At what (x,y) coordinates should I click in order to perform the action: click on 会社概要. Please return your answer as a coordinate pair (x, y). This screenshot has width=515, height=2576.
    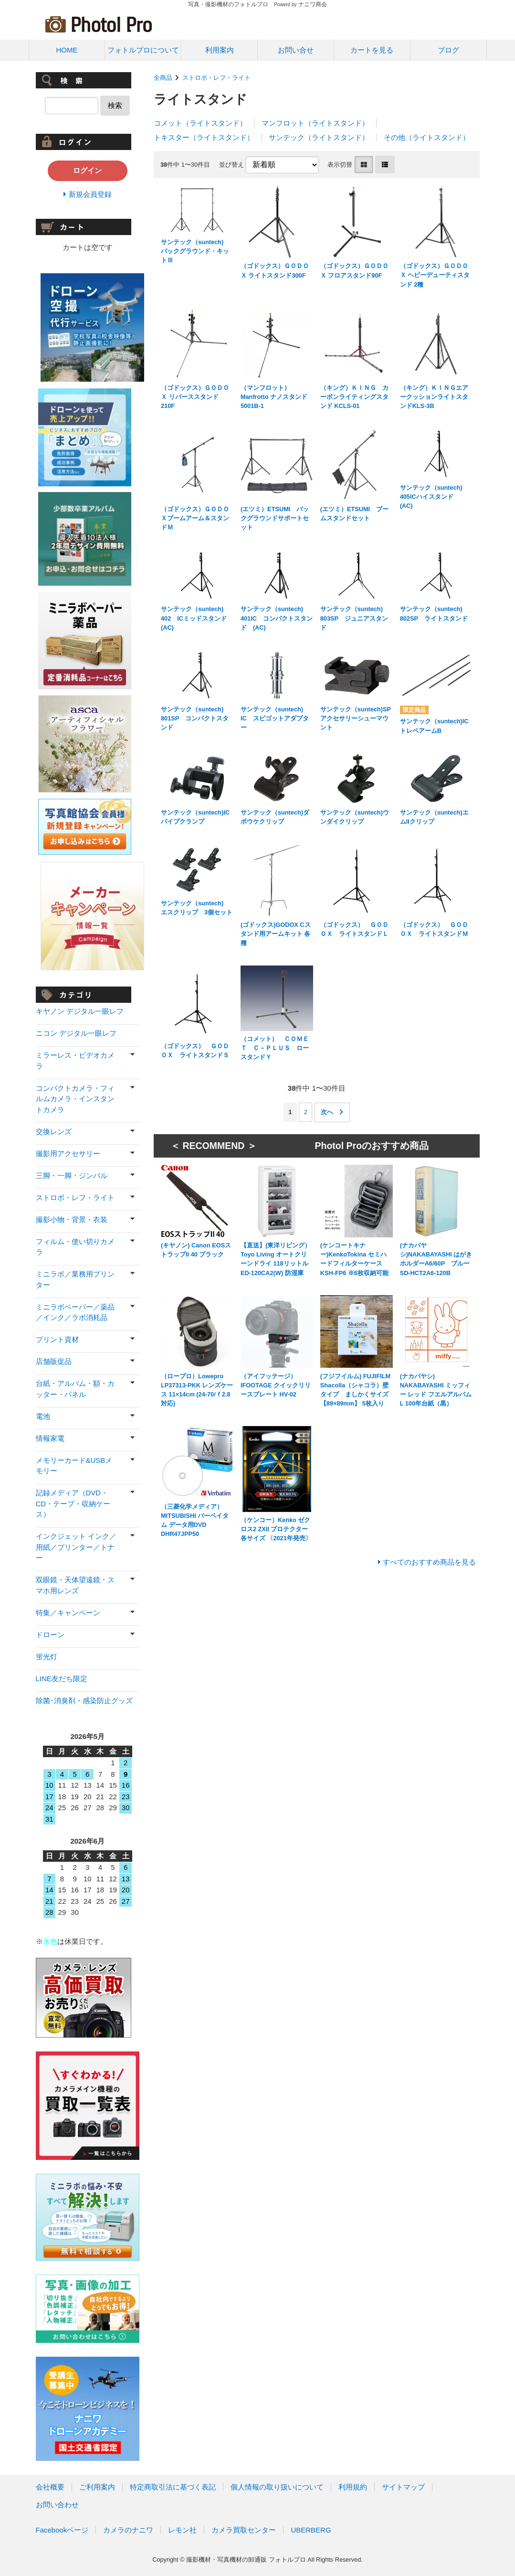
    Looking at the image, I should click on (50, 2487).